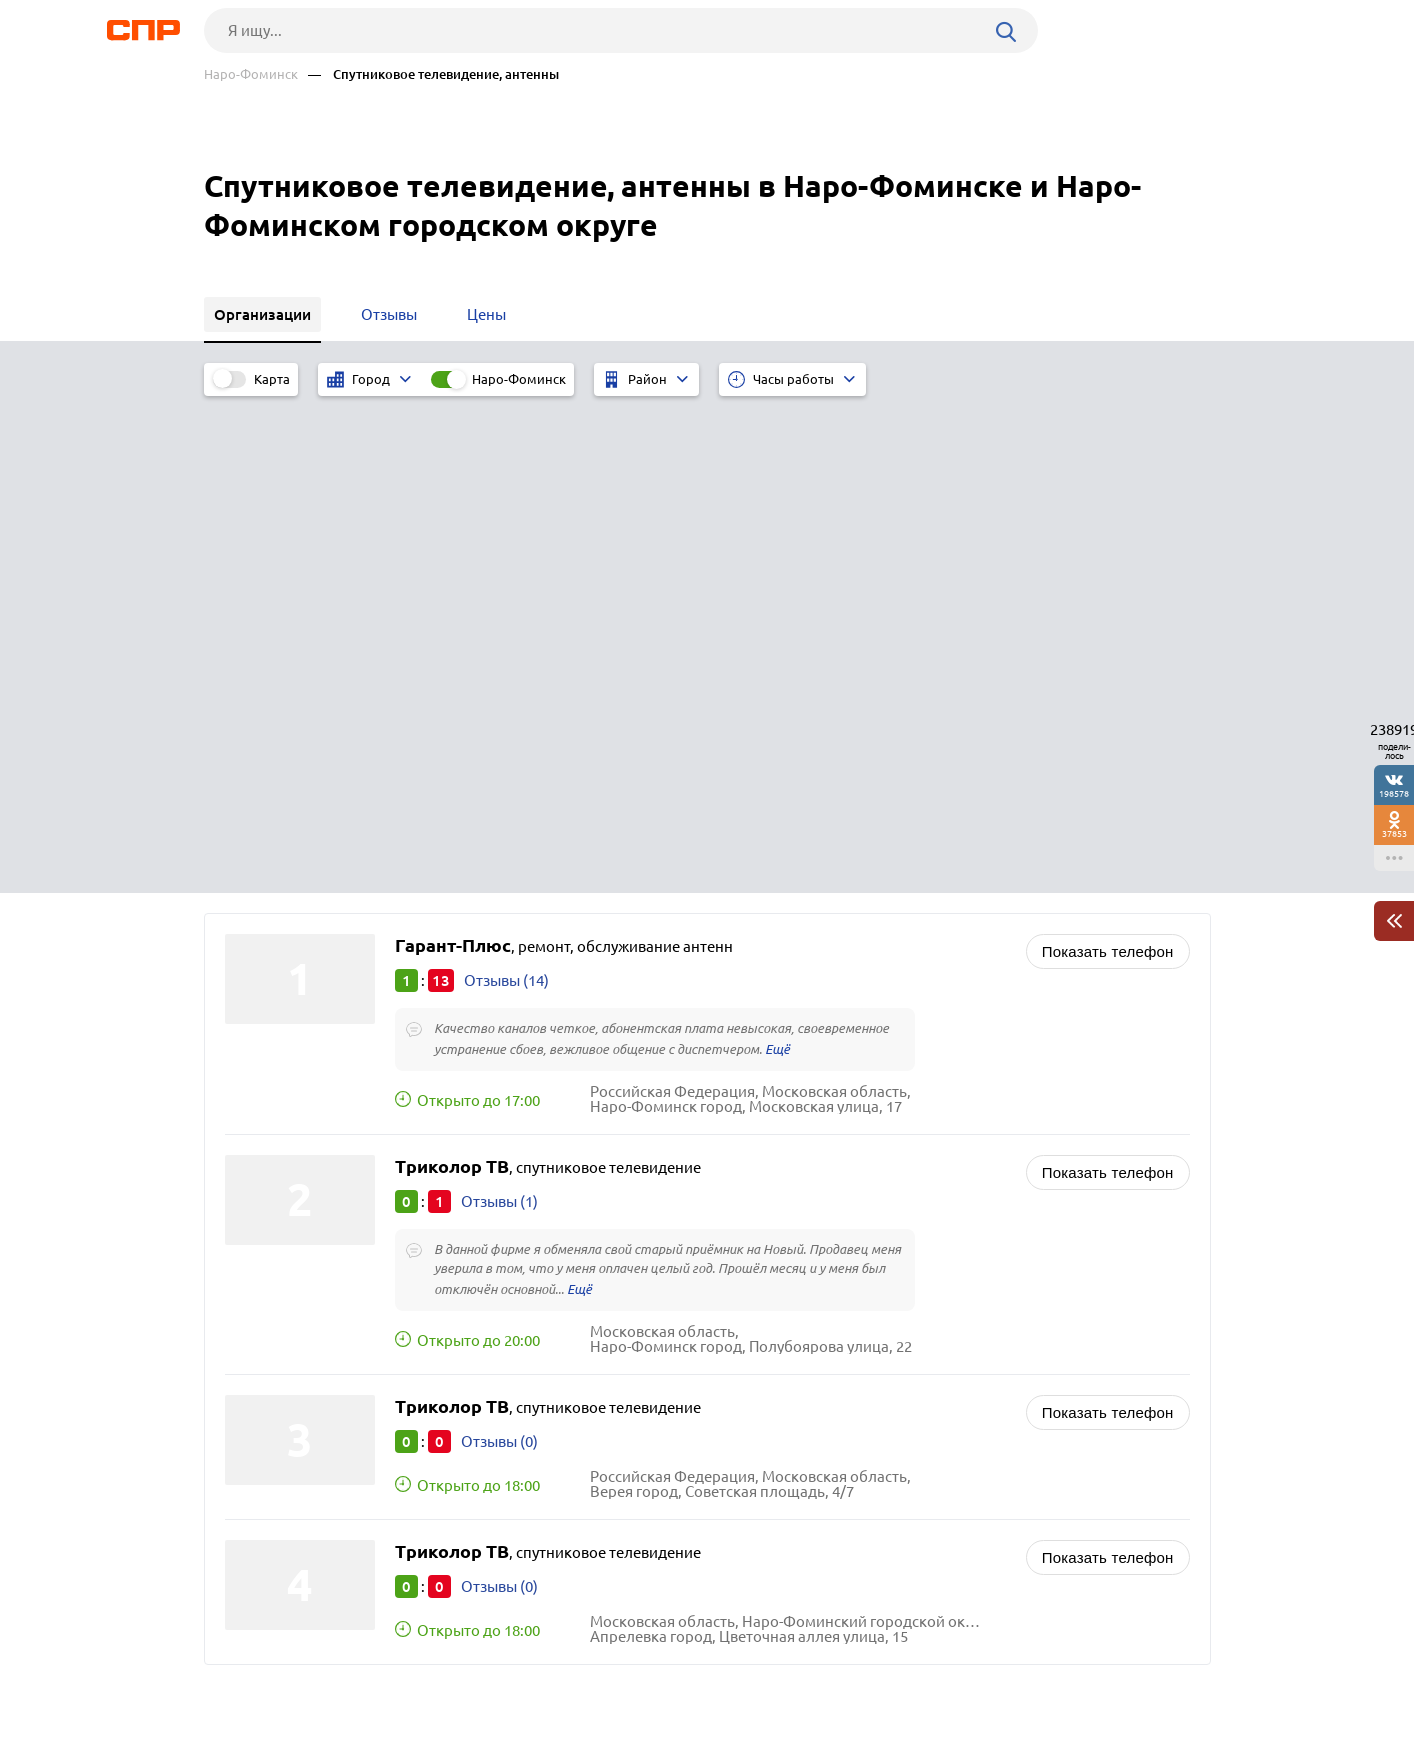  I want to click on Отзывы (1), so click(499, 701).